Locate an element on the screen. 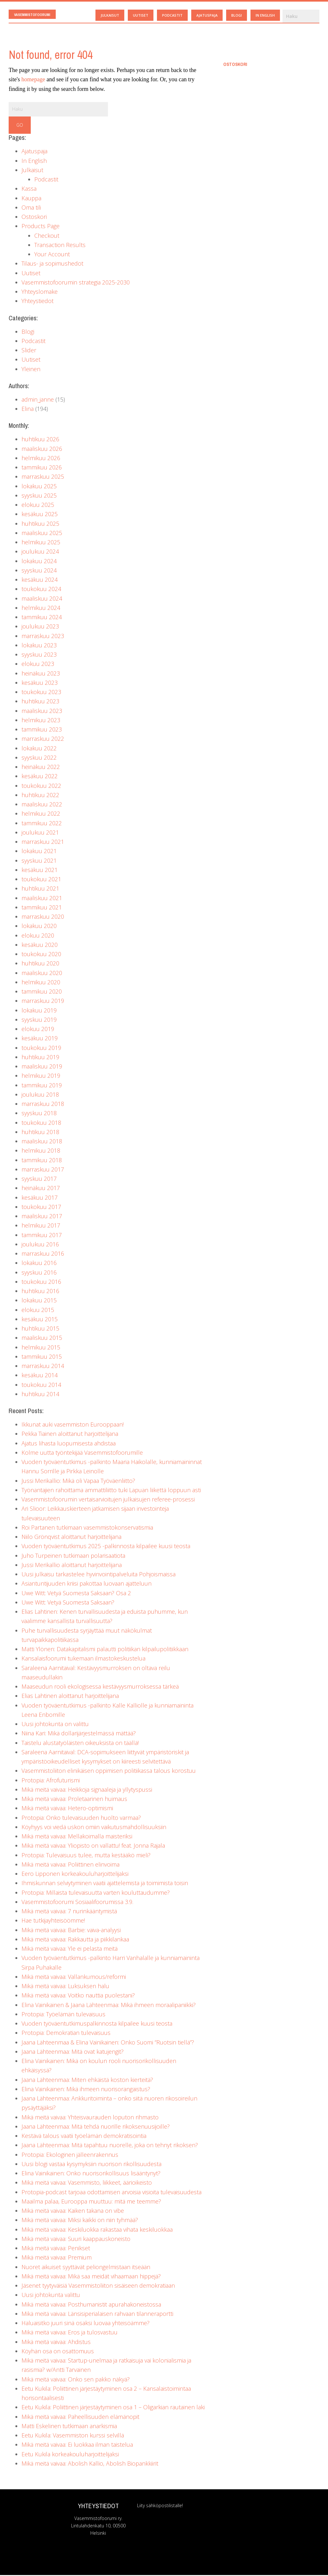  toukokuu 2018 is located at coordinates (41, 1123).